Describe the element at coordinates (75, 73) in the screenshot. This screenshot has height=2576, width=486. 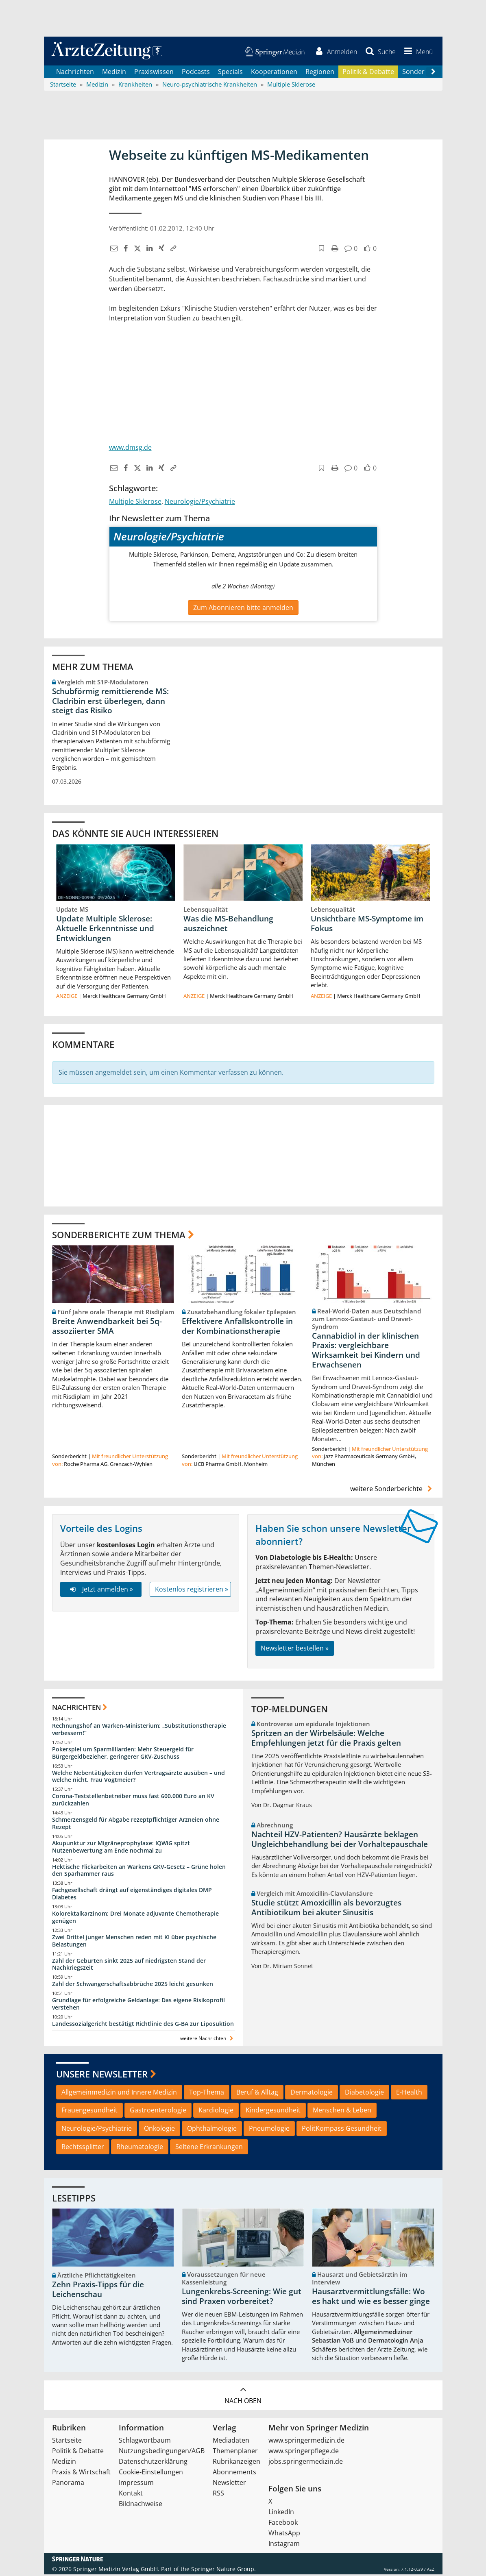
I see `Nachrichten` at that location.